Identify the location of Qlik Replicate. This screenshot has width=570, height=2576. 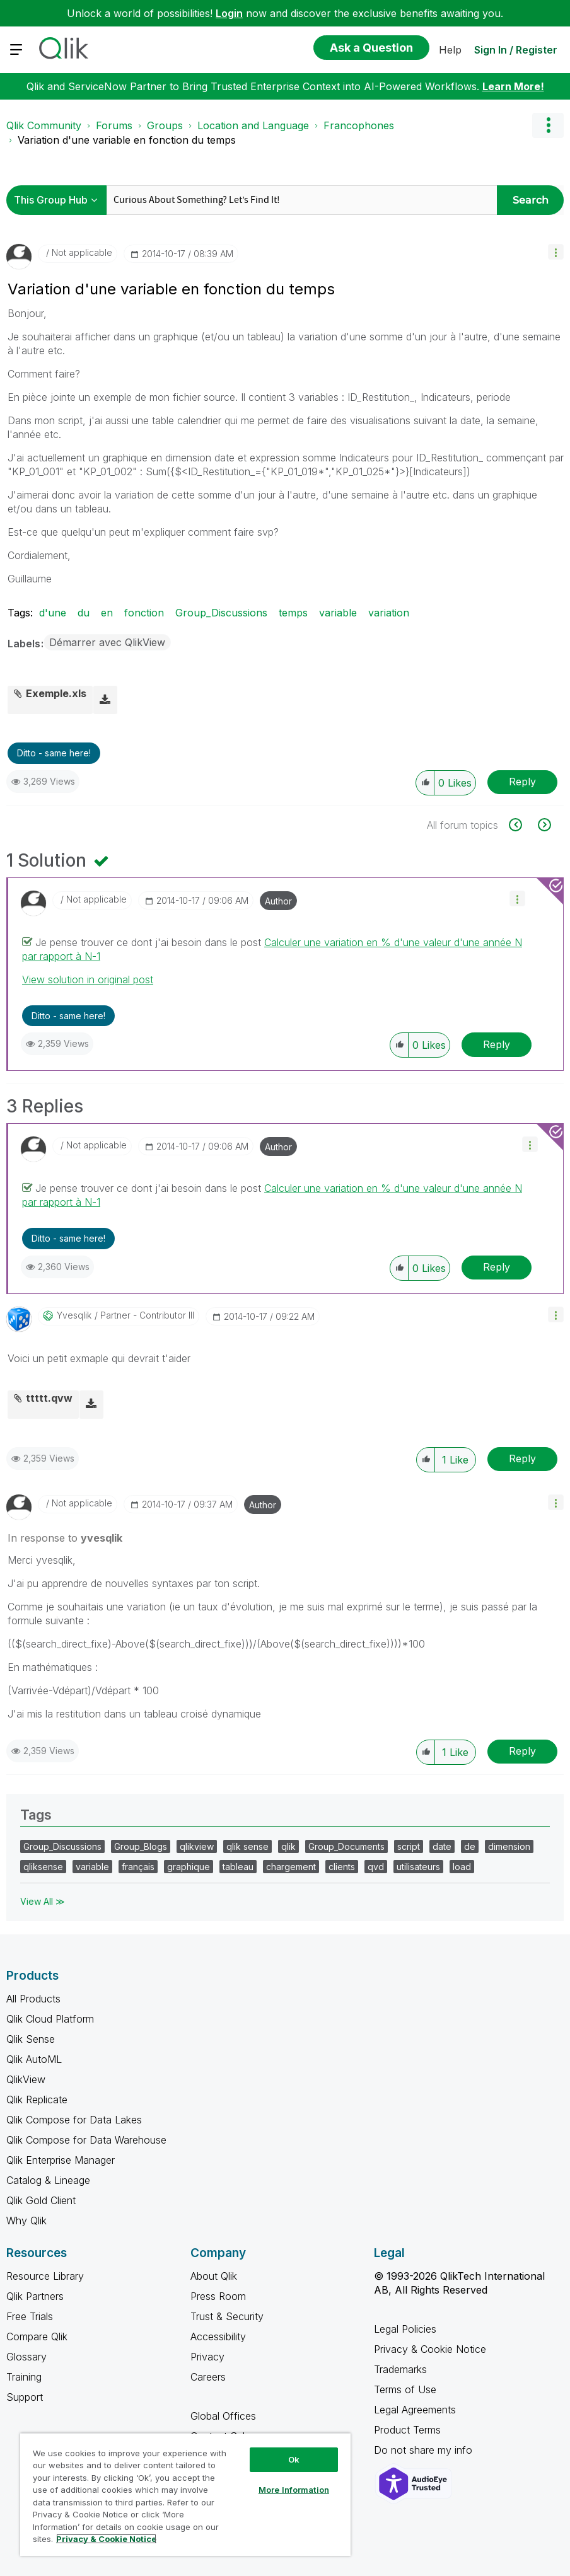
(36, 2099).